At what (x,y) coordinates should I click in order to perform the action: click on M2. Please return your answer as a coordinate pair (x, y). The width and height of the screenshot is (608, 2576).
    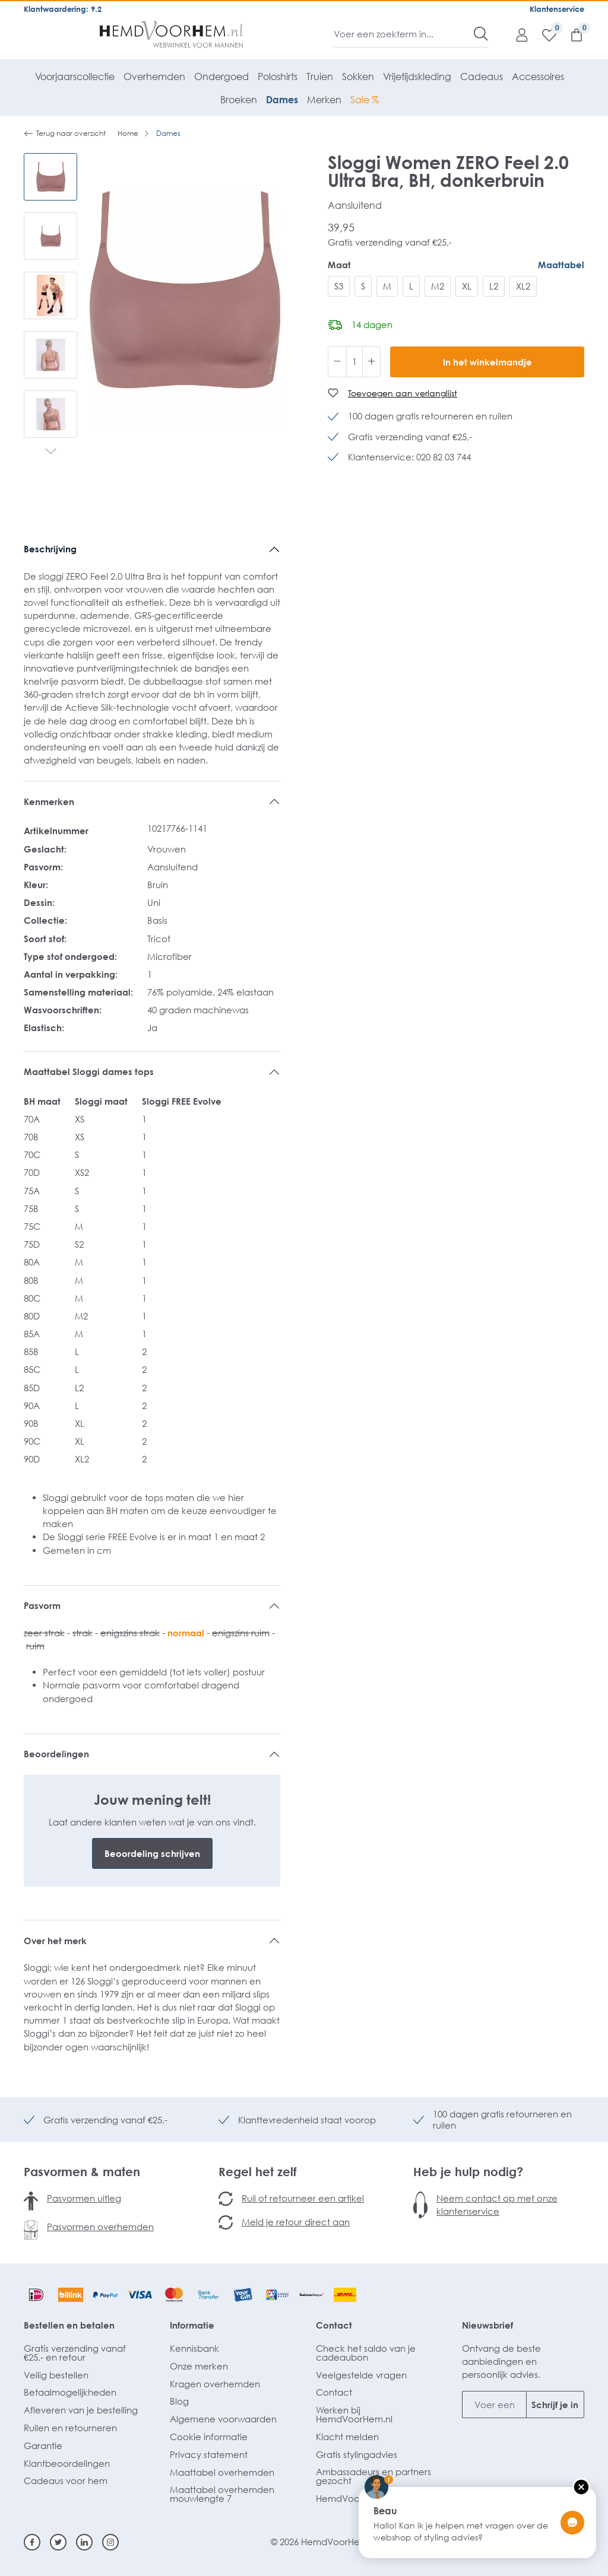
    Looking at the image, I should click on (437, 286).